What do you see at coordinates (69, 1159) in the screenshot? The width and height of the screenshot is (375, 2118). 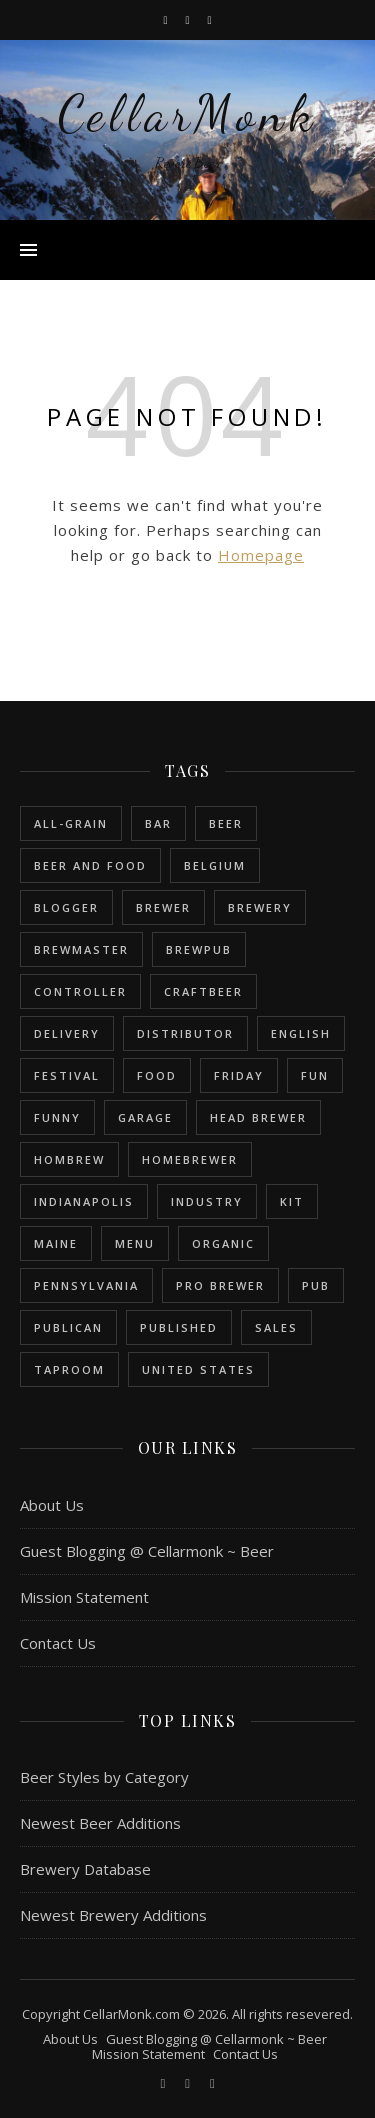 I see `hombrew [hombrew (7 items)]` at bounding box center [69, 1159].